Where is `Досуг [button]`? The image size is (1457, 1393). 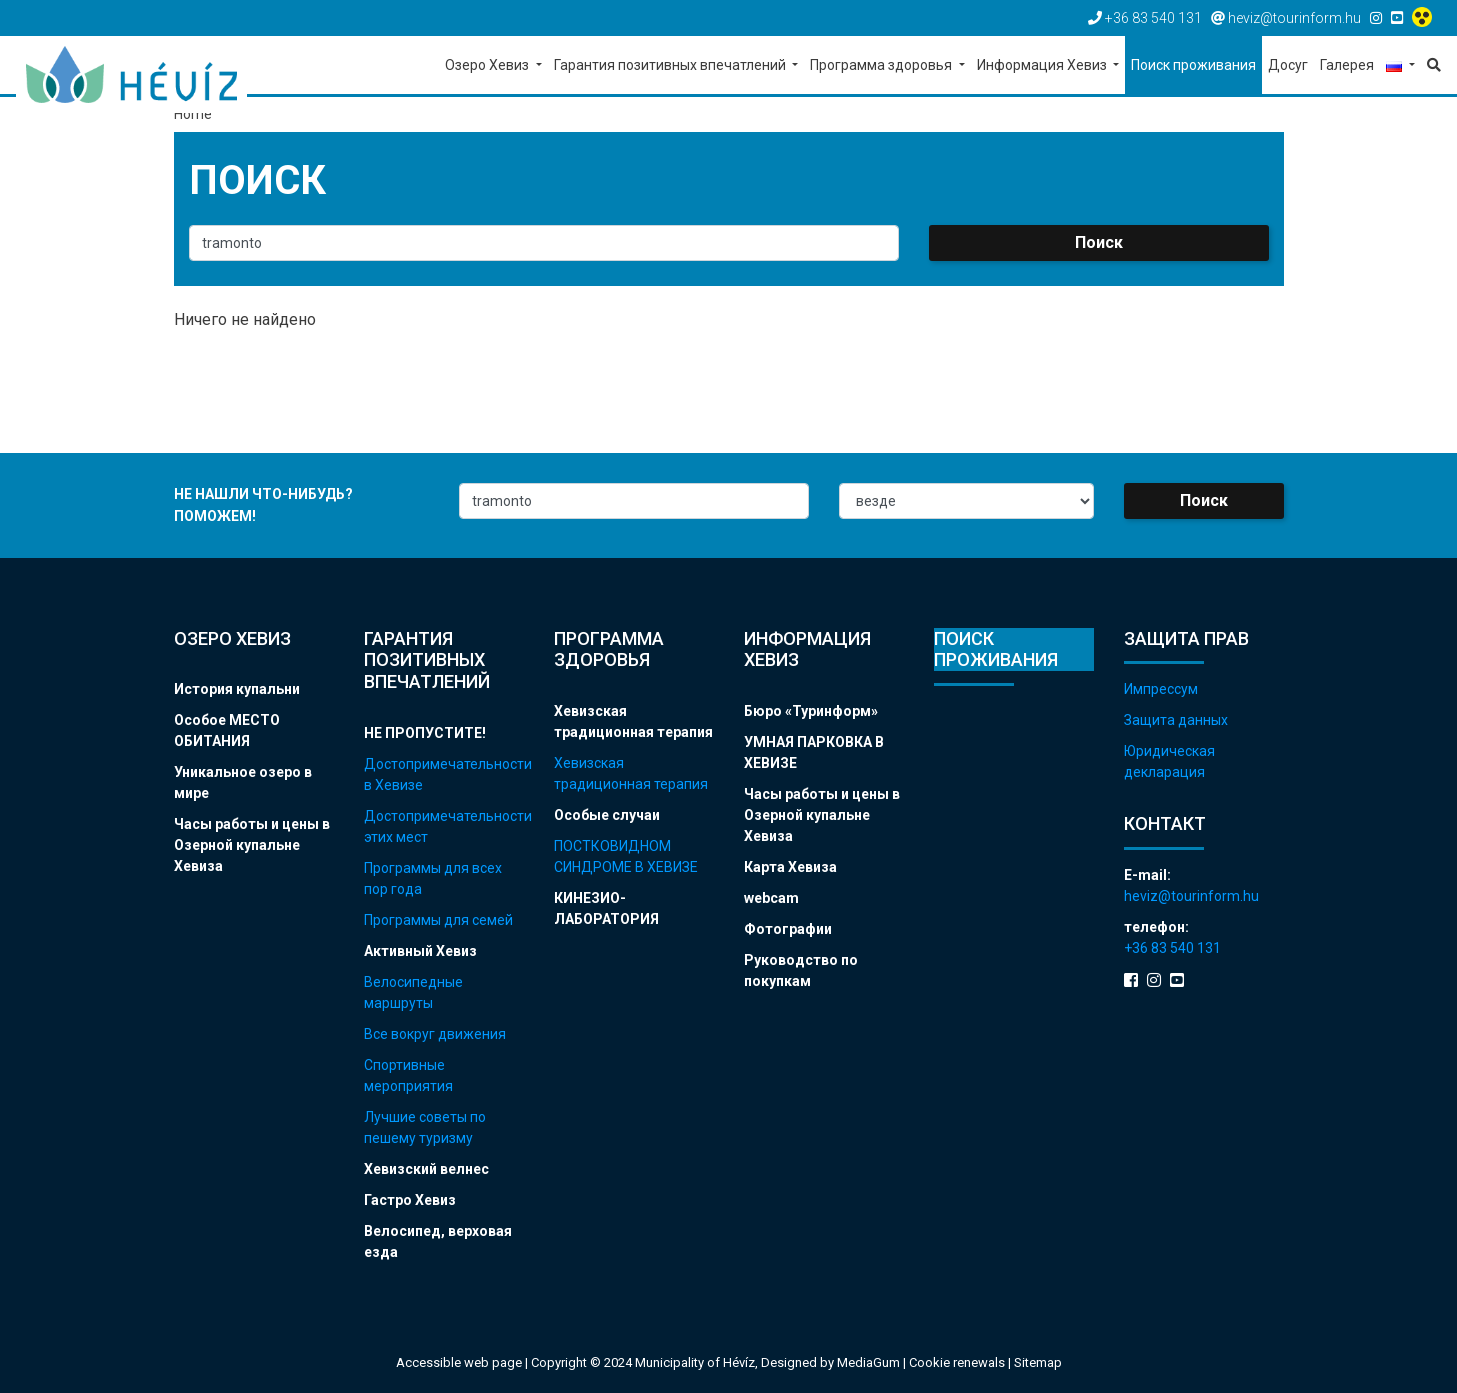
Досуг [button] is located at coordinates (1288, 65).